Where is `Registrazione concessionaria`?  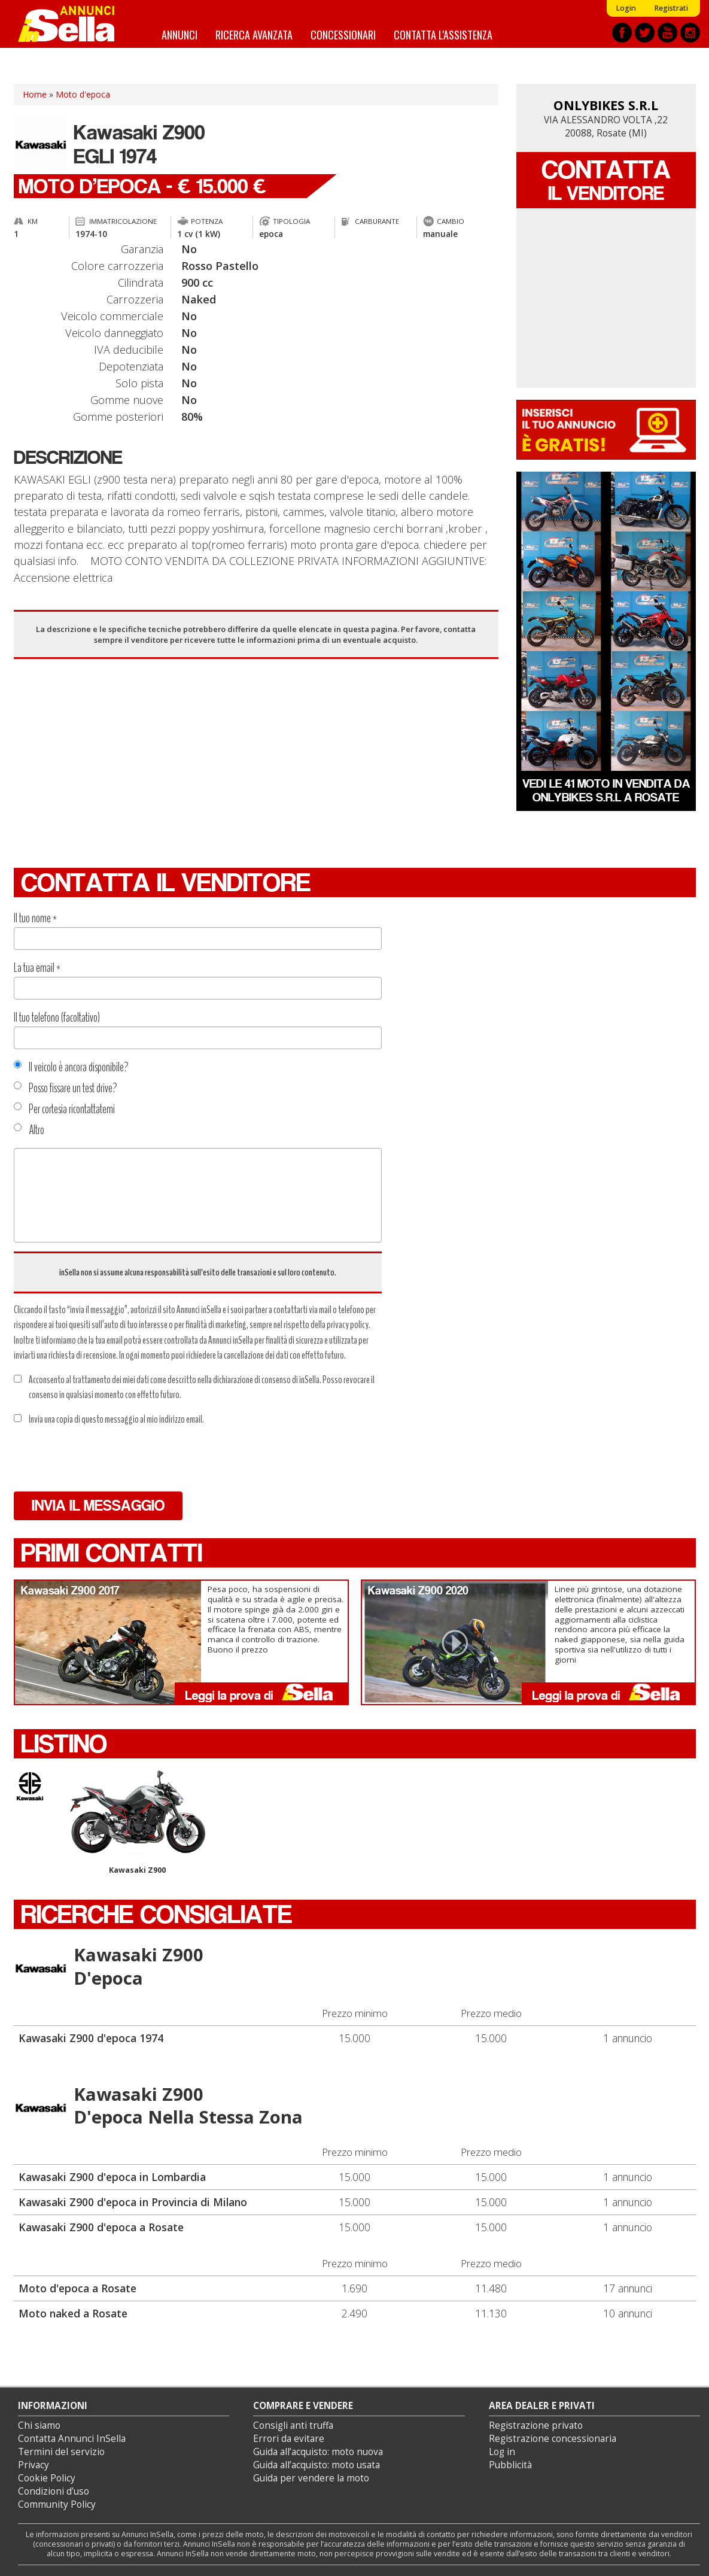 Registrazione concessionaria is located at coordinates (552, 2438).